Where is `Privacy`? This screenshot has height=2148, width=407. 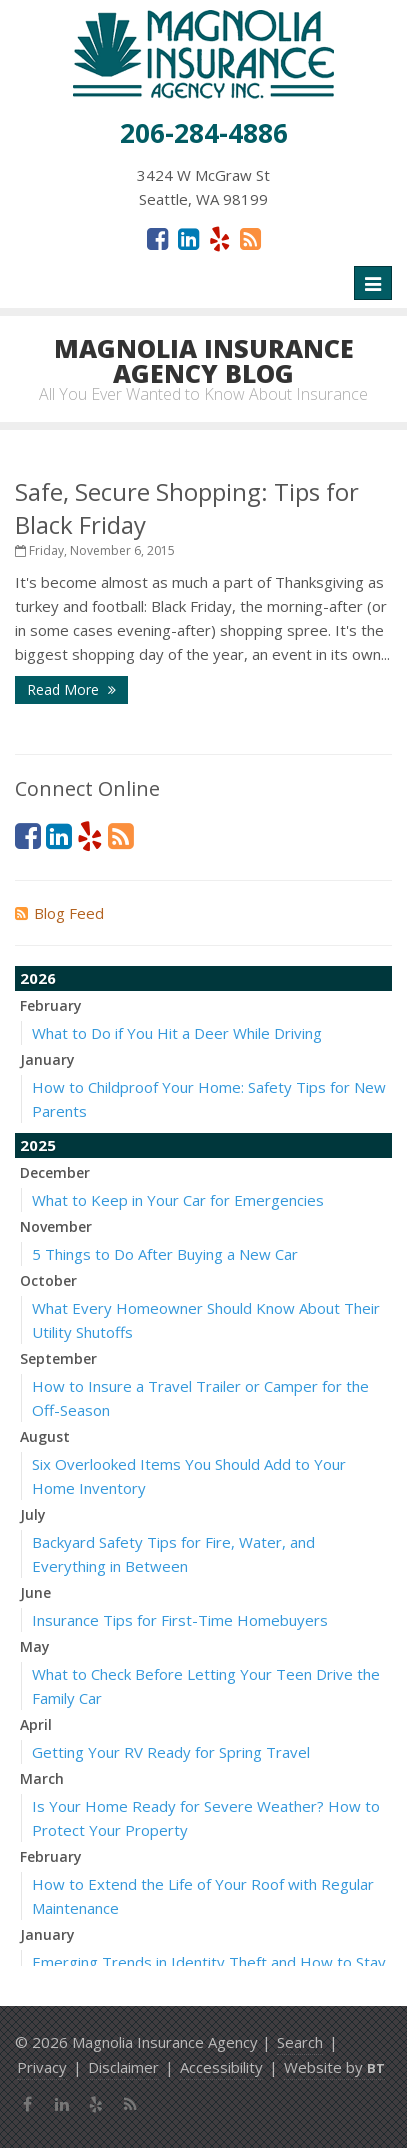
Privacy is located at coordinates (42, 2067).